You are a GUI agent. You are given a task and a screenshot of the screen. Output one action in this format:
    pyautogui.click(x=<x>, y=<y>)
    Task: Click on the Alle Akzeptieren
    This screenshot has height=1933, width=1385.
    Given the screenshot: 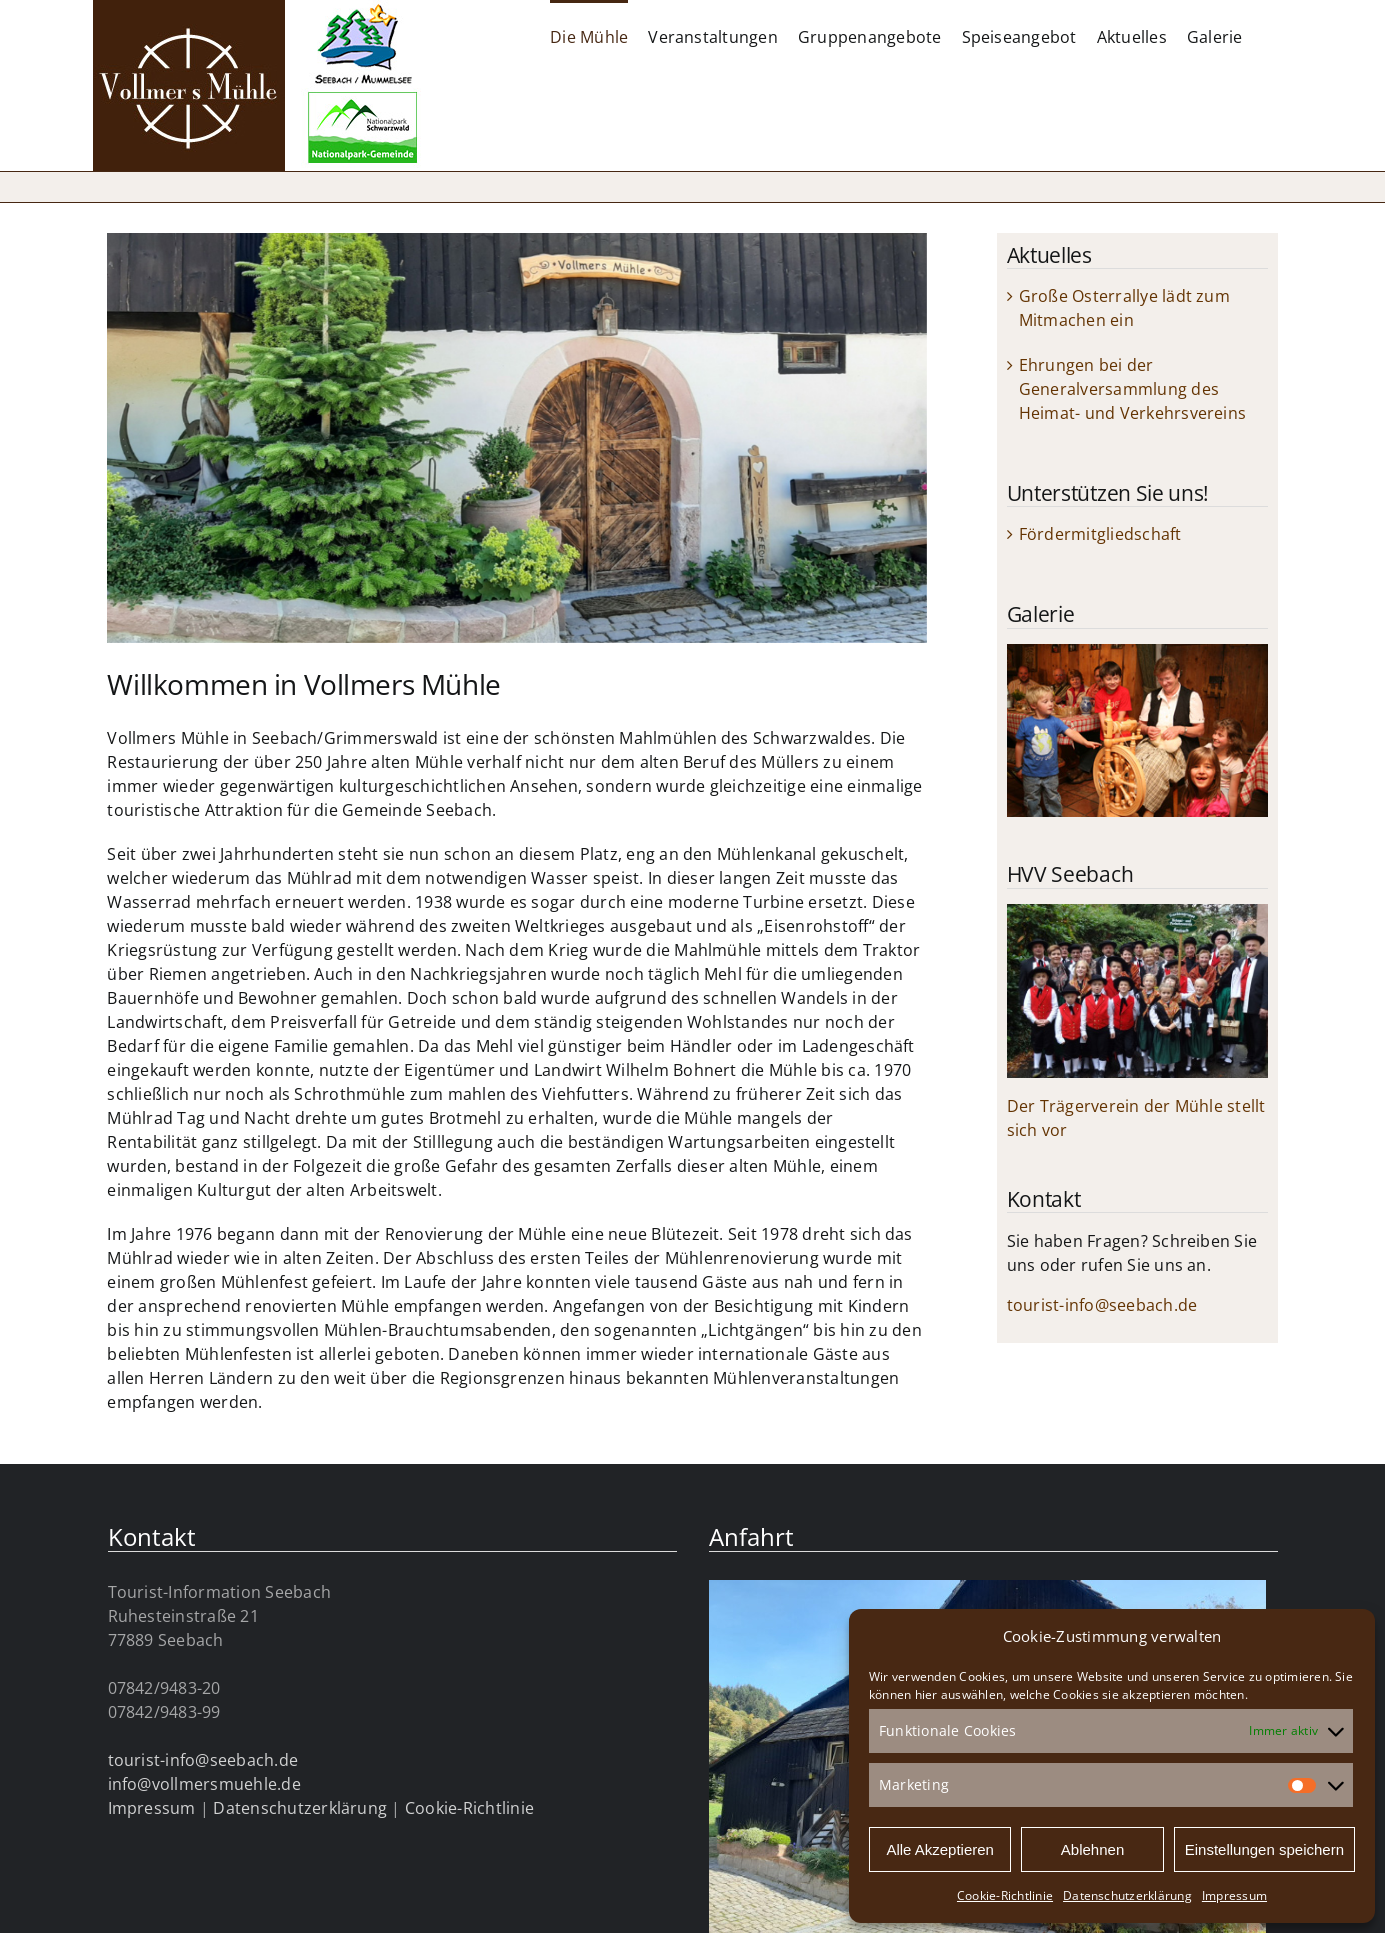 What is the action you would take?
    pyautogui.click(x=940, y=1849)
    